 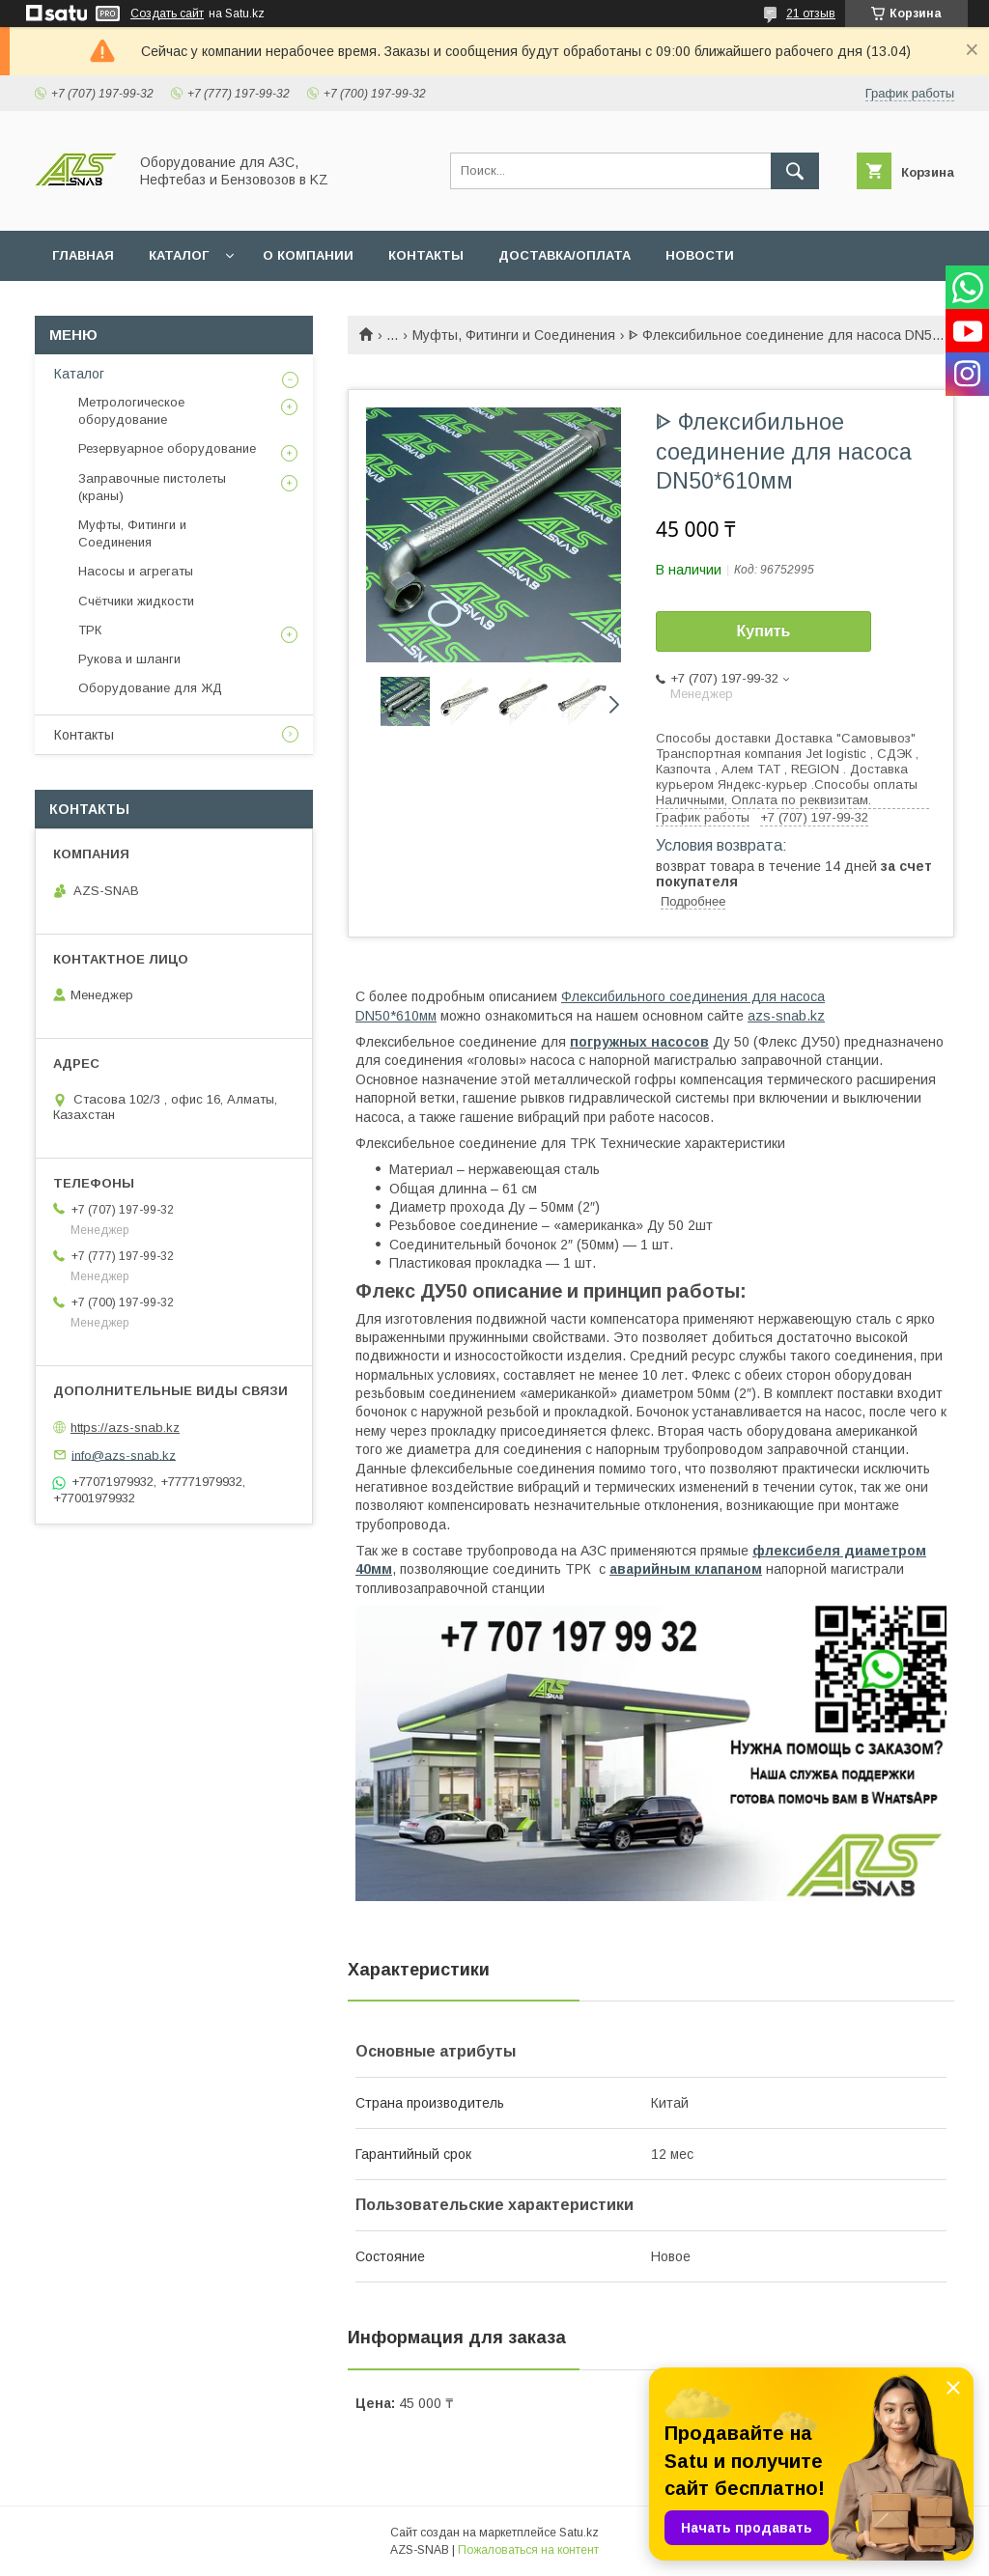 I want to click on Оборудование для ЖД, so click(x=150, y=688).